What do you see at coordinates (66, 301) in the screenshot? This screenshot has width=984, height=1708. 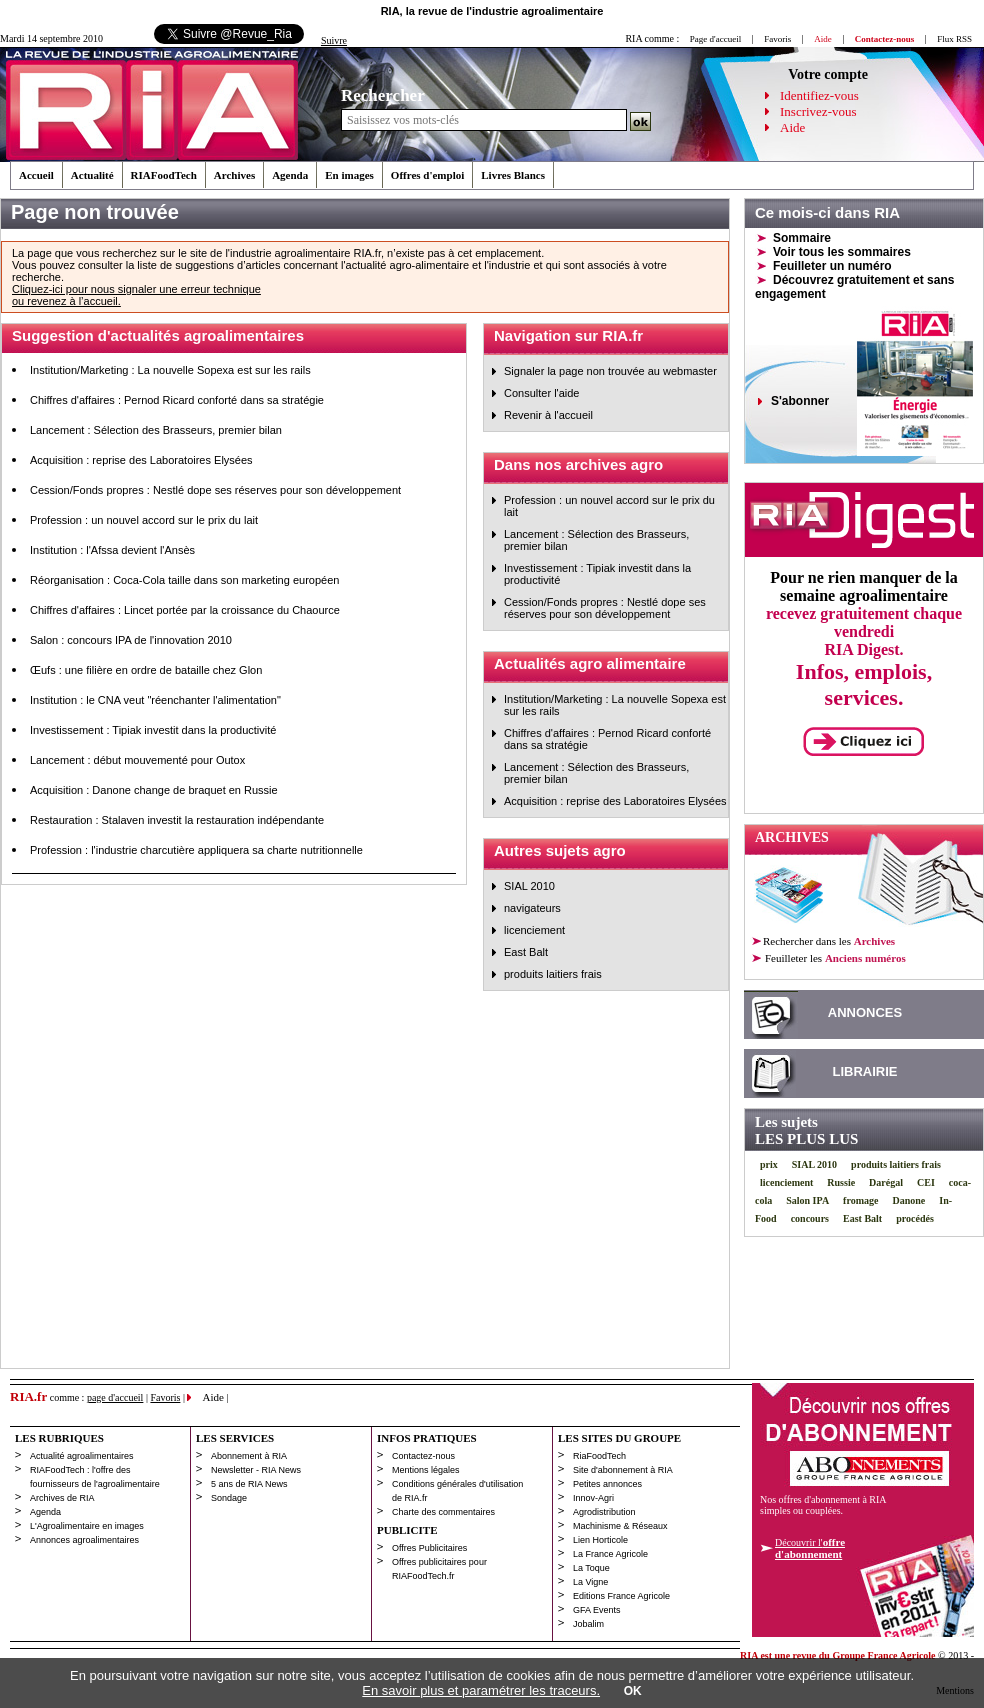 I see `ou revenez à l’accueil.` at bounding box center [66, 301].